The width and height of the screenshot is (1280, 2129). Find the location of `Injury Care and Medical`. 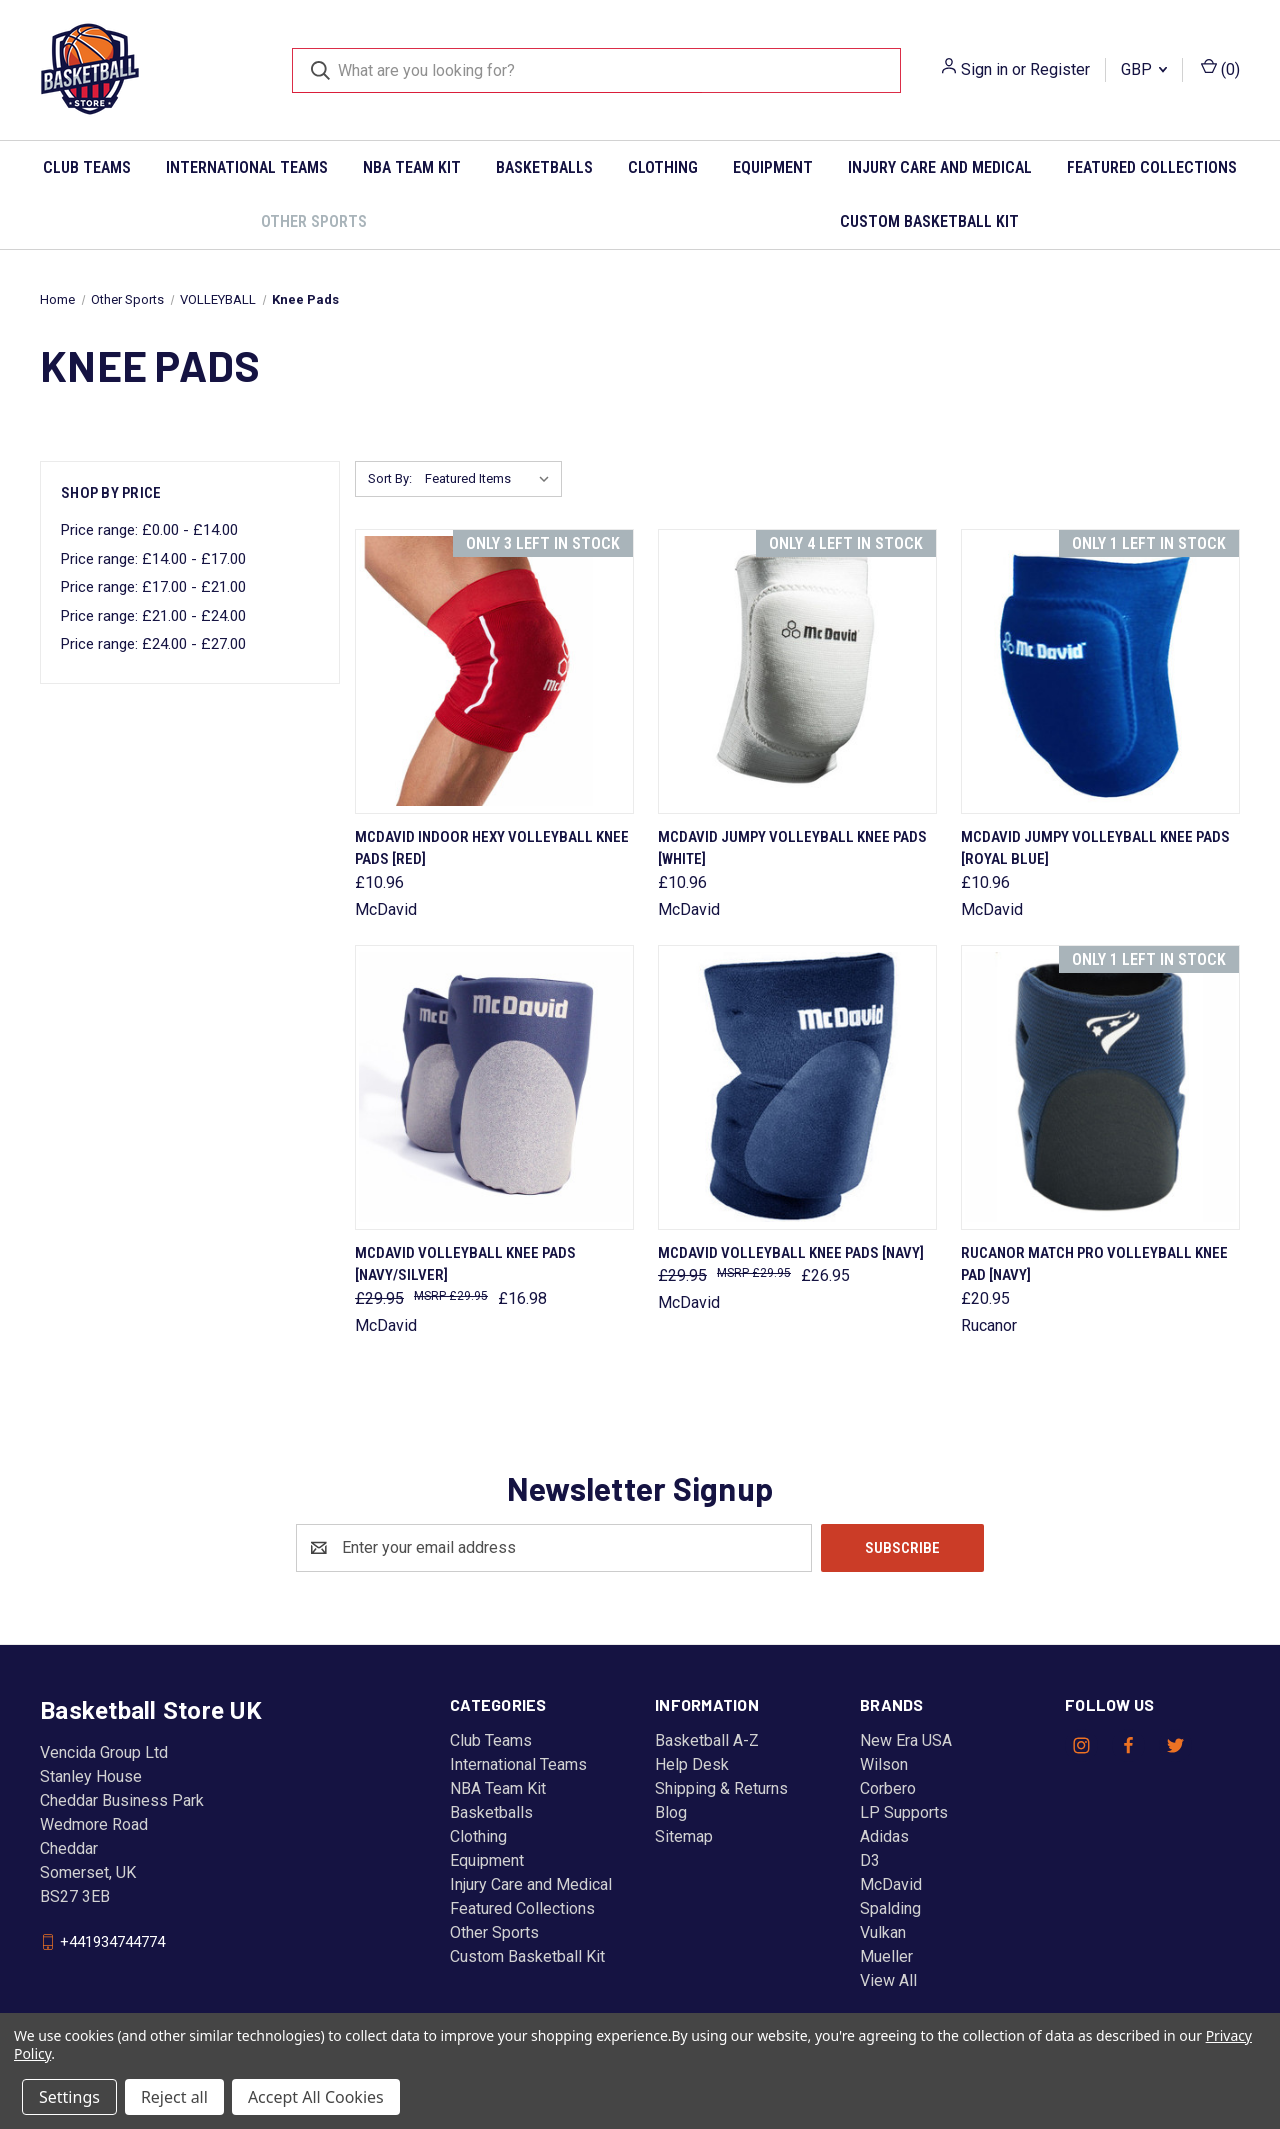

Injury Care and Medical is located at coordinates (940, 167).